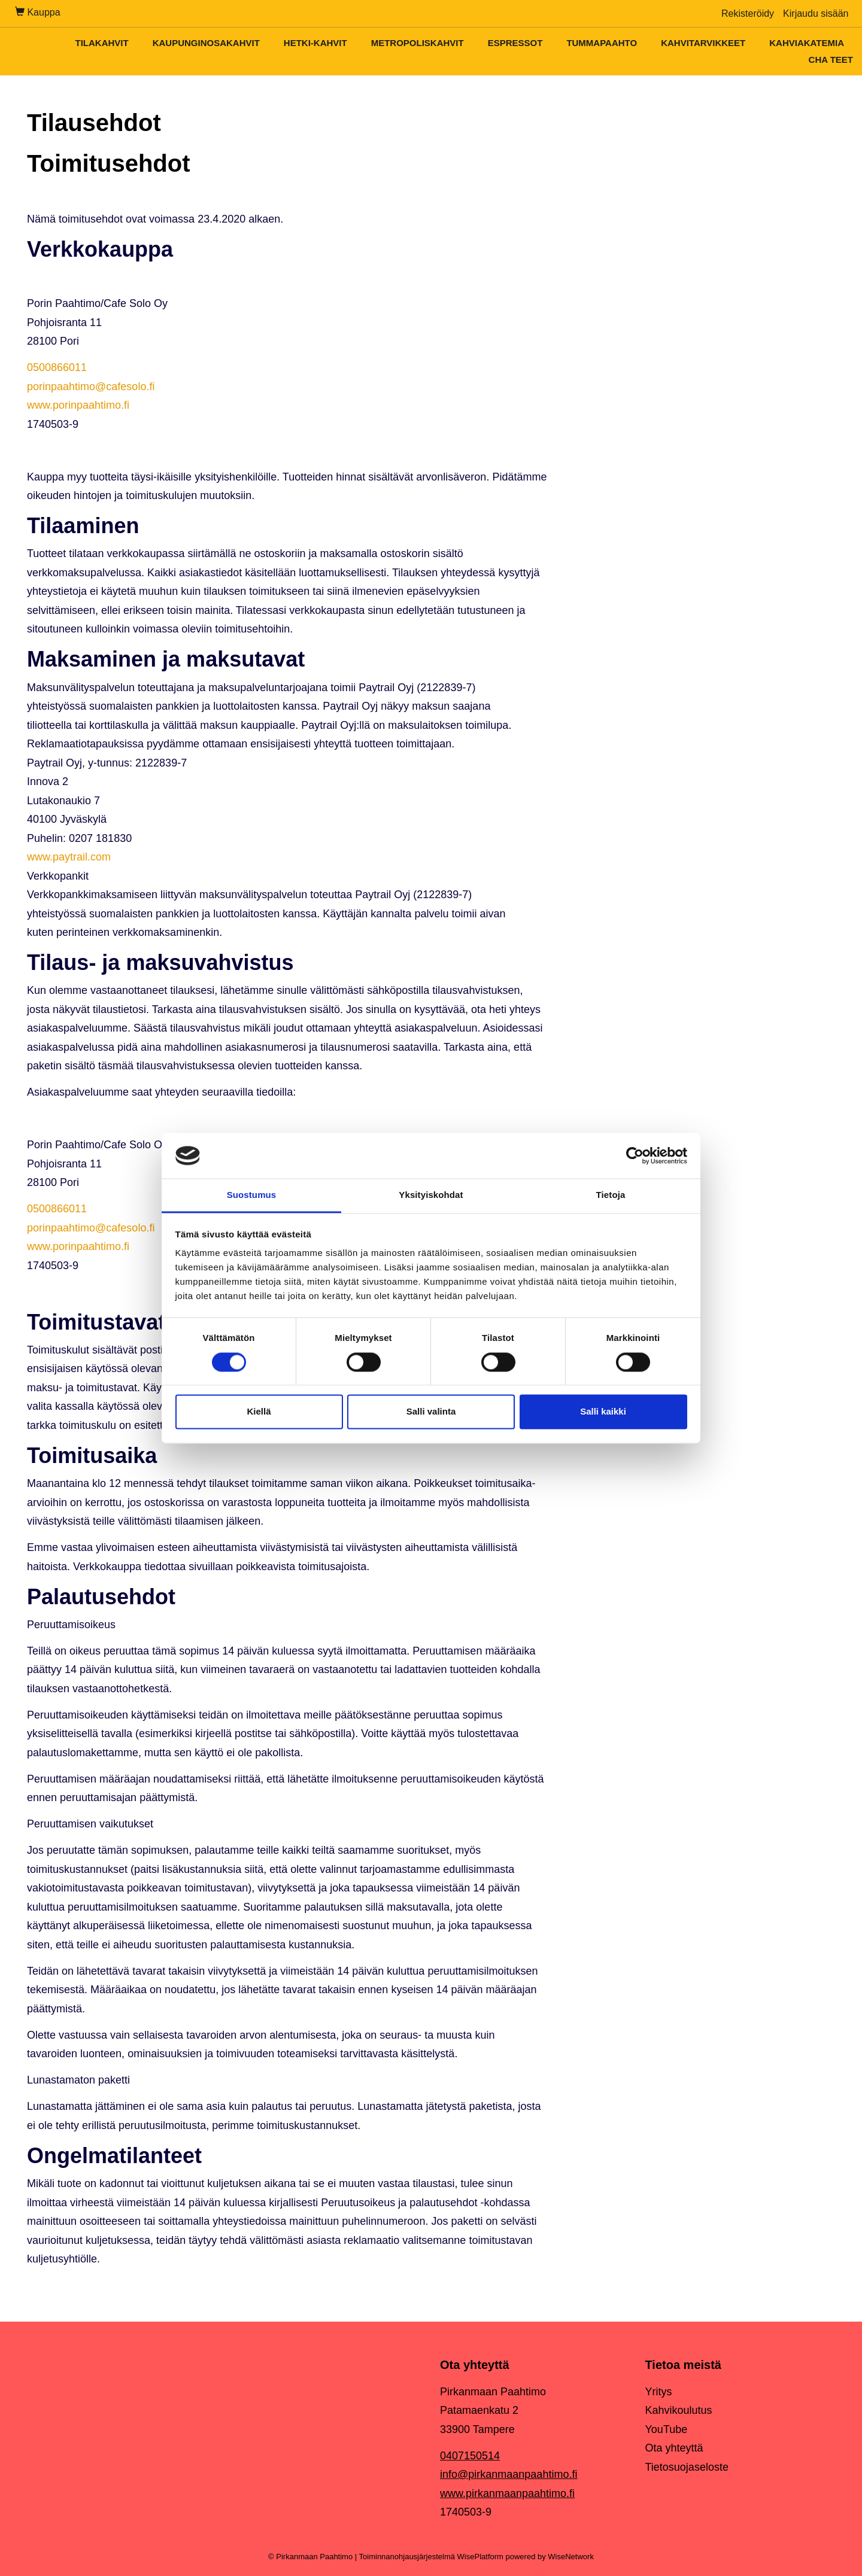 This screenshot has height=2576, width=862. What do you see at coordinates (480, 2556) in the screenshot?
I see `WisePlatform` at bounding box center [480, 2556].